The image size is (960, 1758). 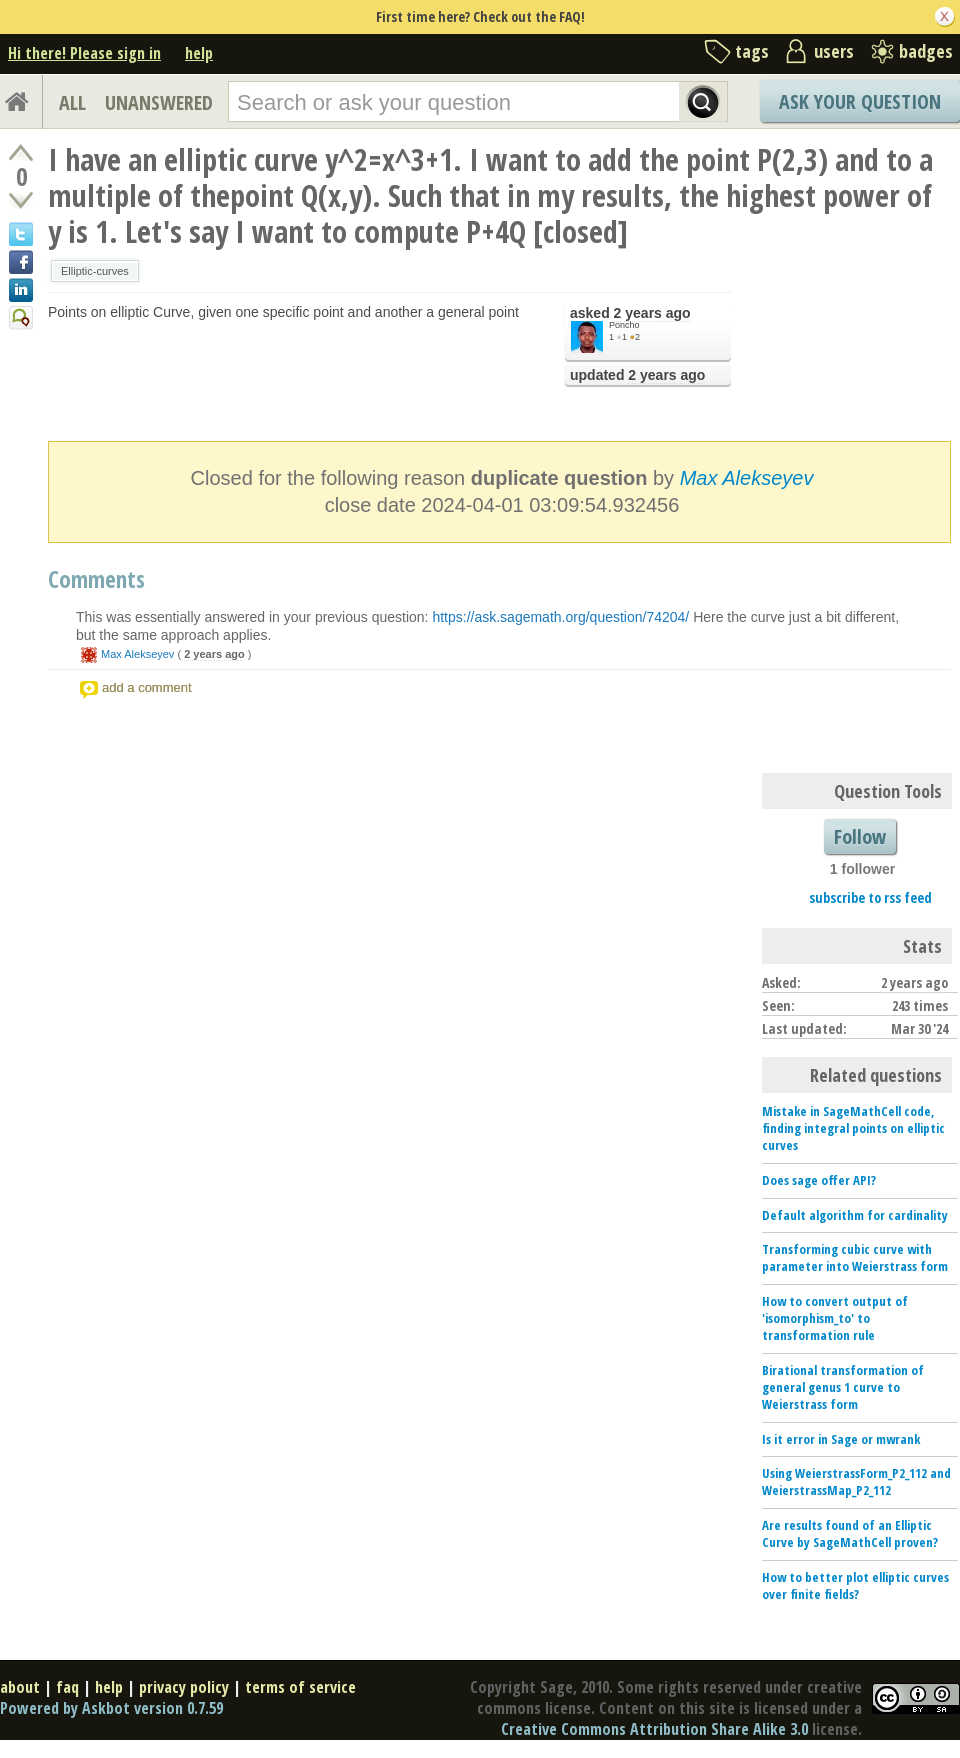 I want to click on help, so click(x=199, y=53).